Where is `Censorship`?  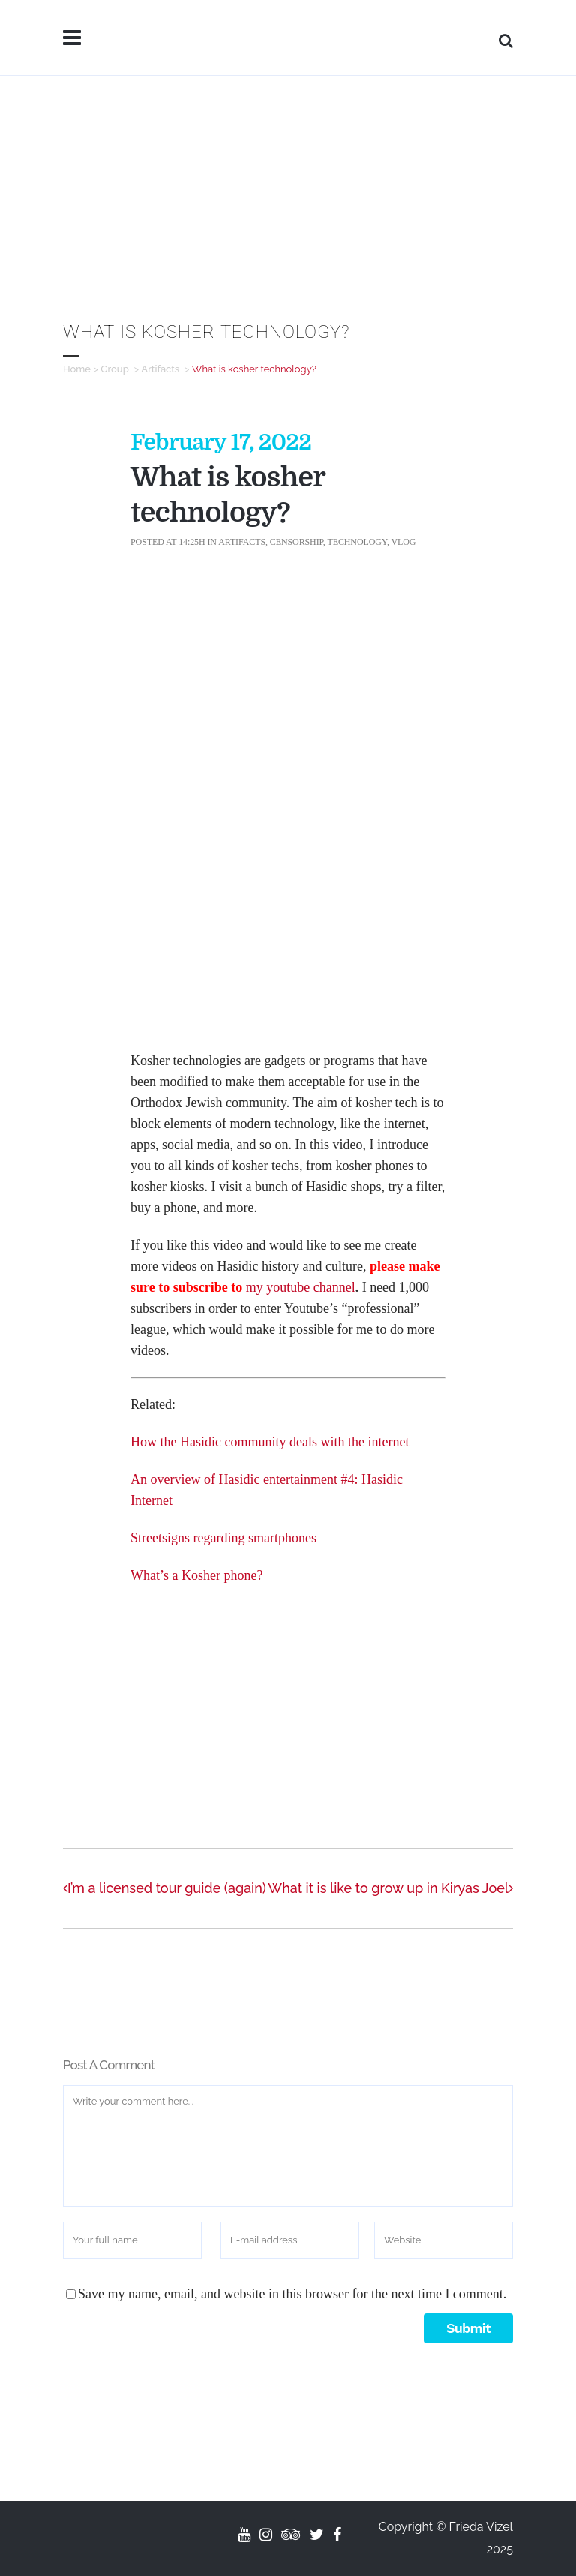 Censorship is located at coordinates (296, 542).